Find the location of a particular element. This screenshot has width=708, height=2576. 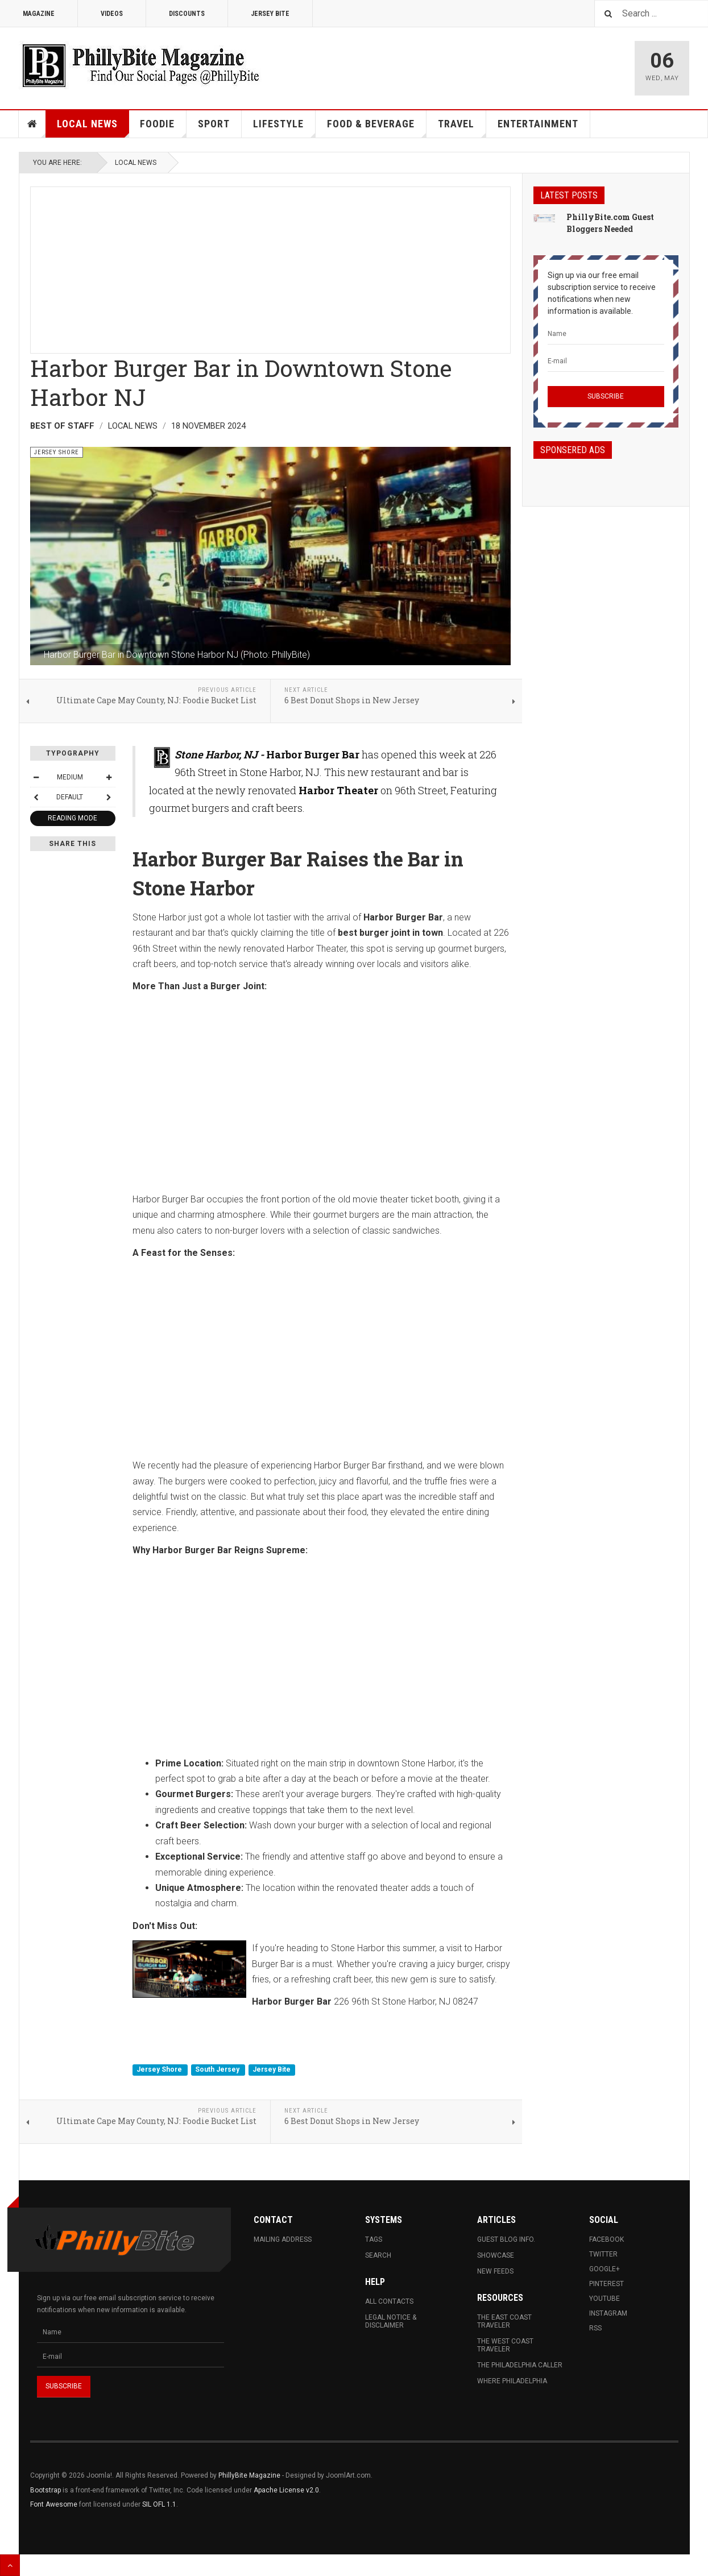

The West Coast Traveler is located at coordinates (505, 2345).